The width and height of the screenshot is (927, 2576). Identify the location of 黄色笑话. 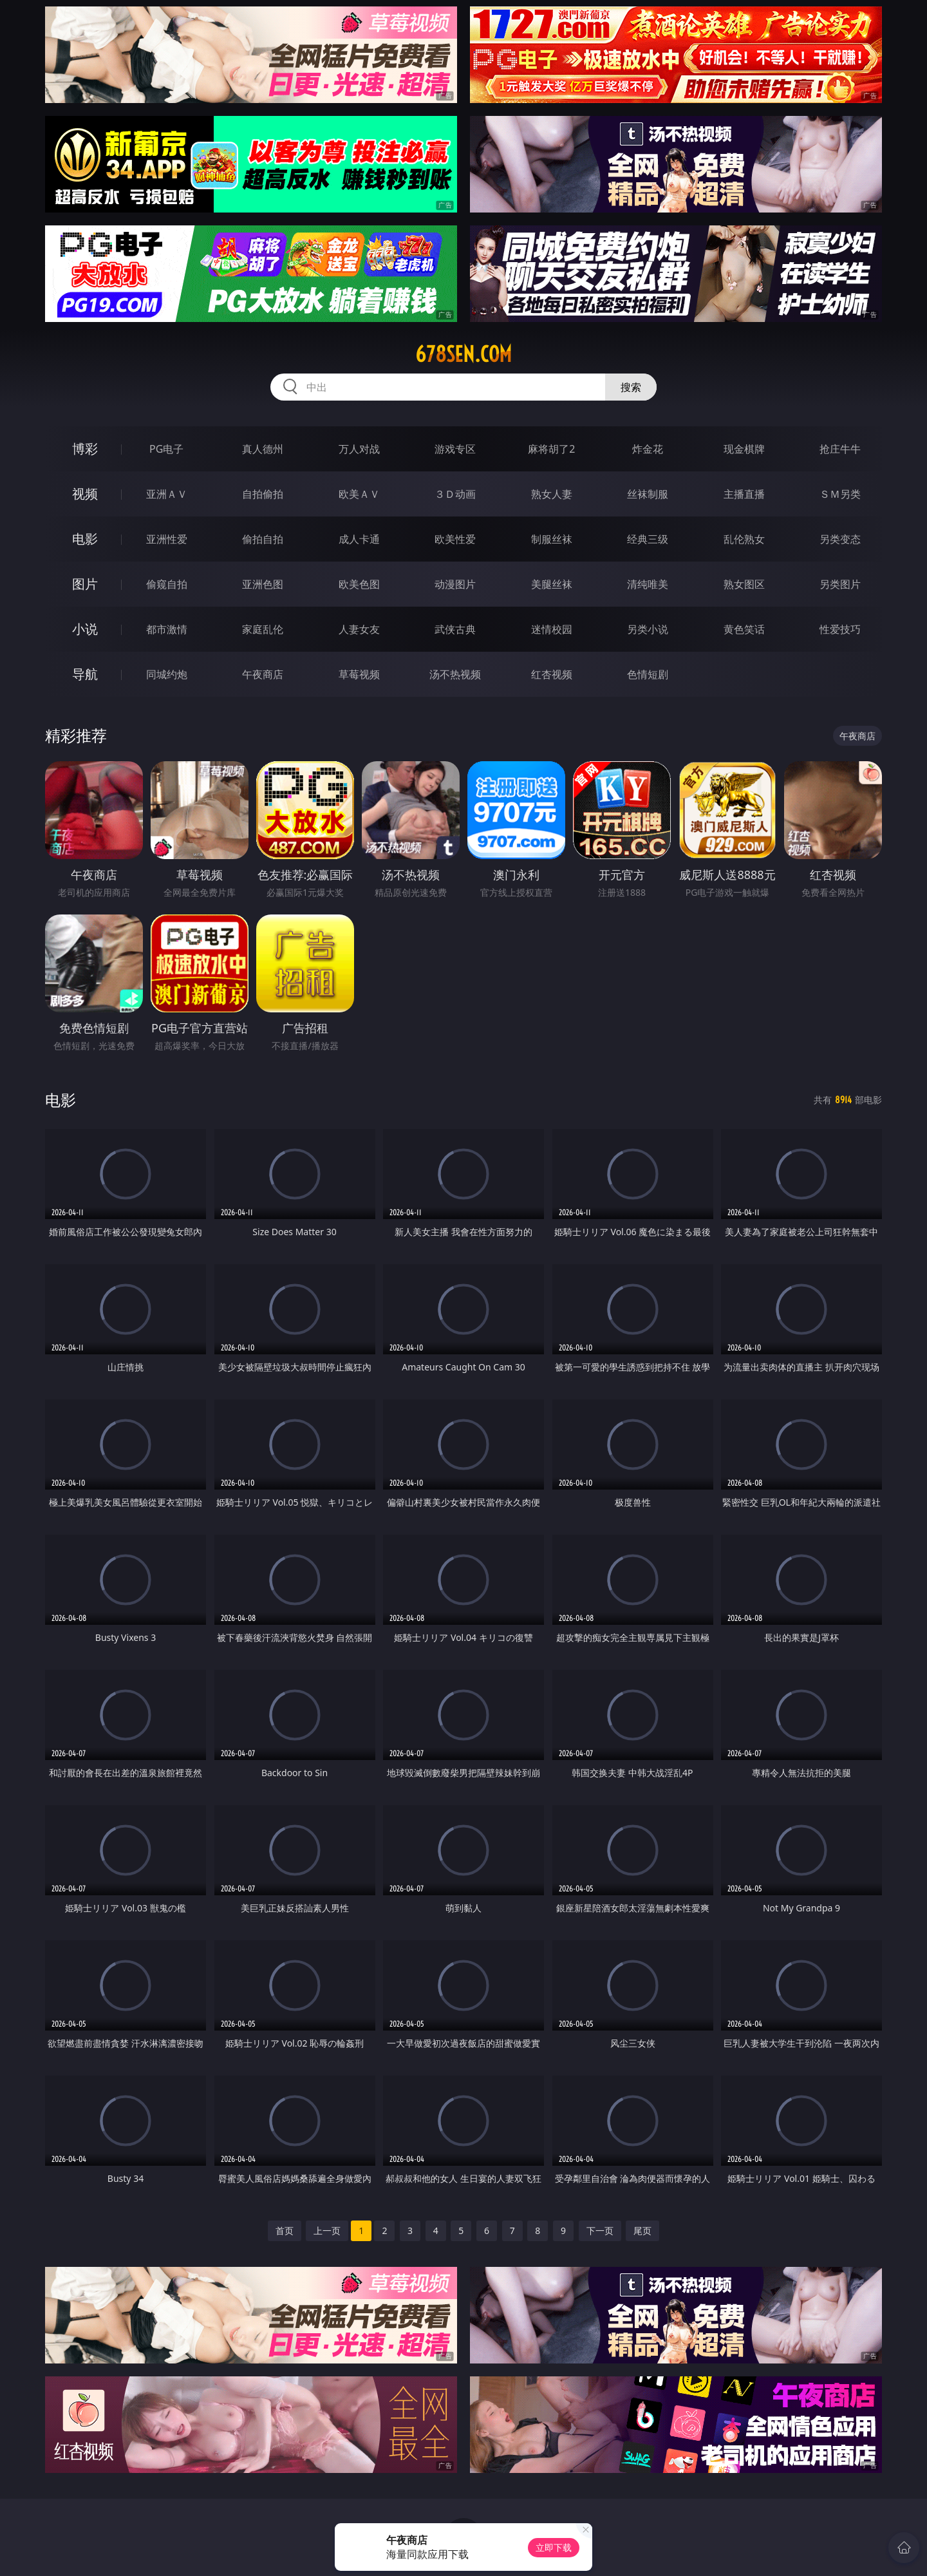
(744, 629).